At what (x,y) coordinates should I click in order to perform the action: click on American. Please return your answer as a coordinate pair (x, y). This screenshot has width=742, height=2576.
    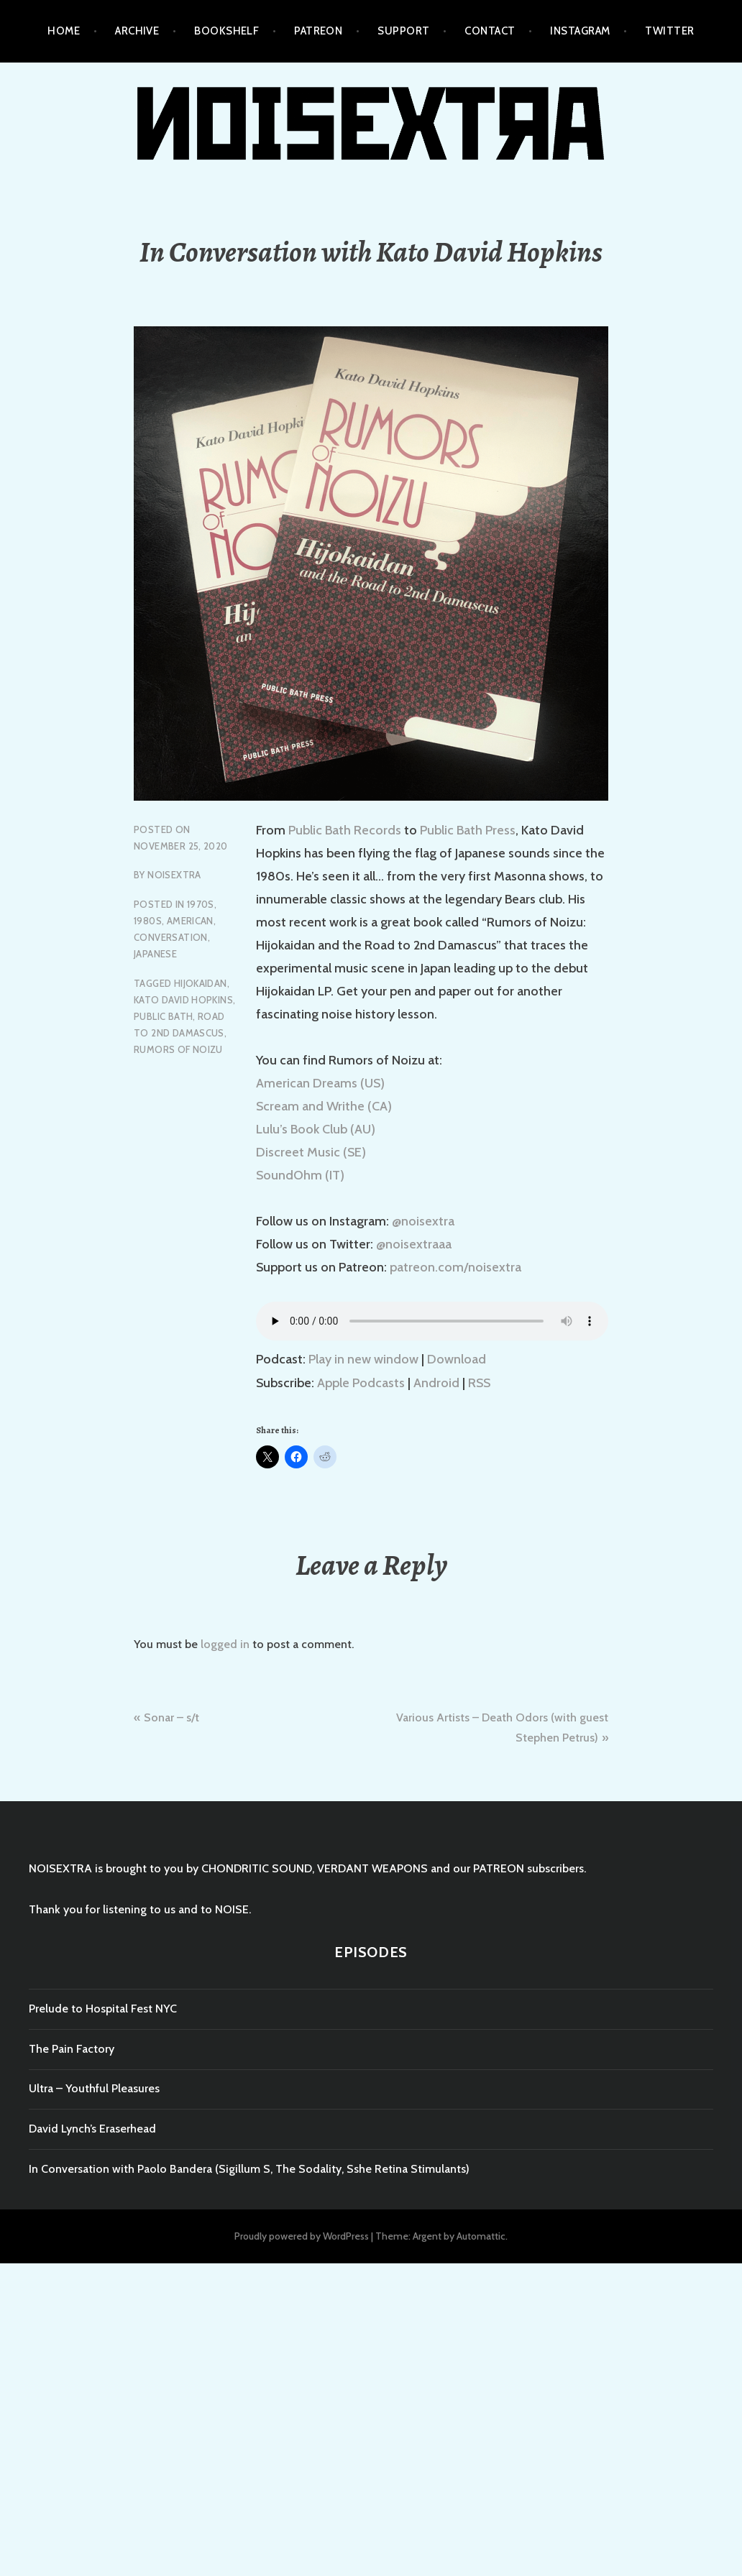
    Looking at the image, I should click on (190, 920).